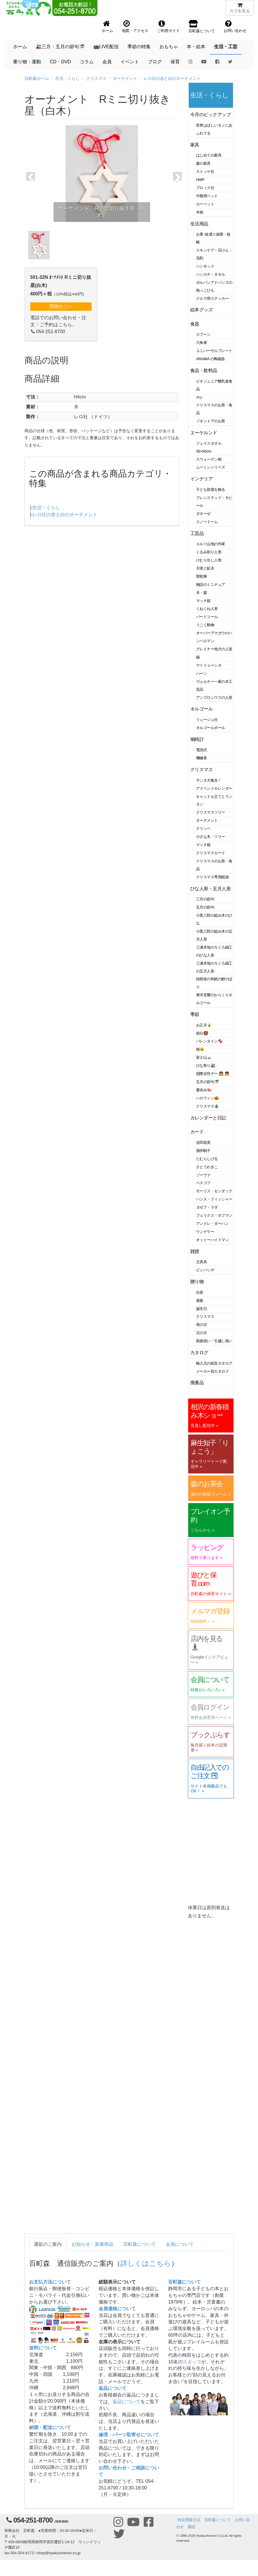  What do you see at coordinates (205, 1065) in the screenshot?
I see `ひな祭り🎎` at bounding box center [205, 1065].